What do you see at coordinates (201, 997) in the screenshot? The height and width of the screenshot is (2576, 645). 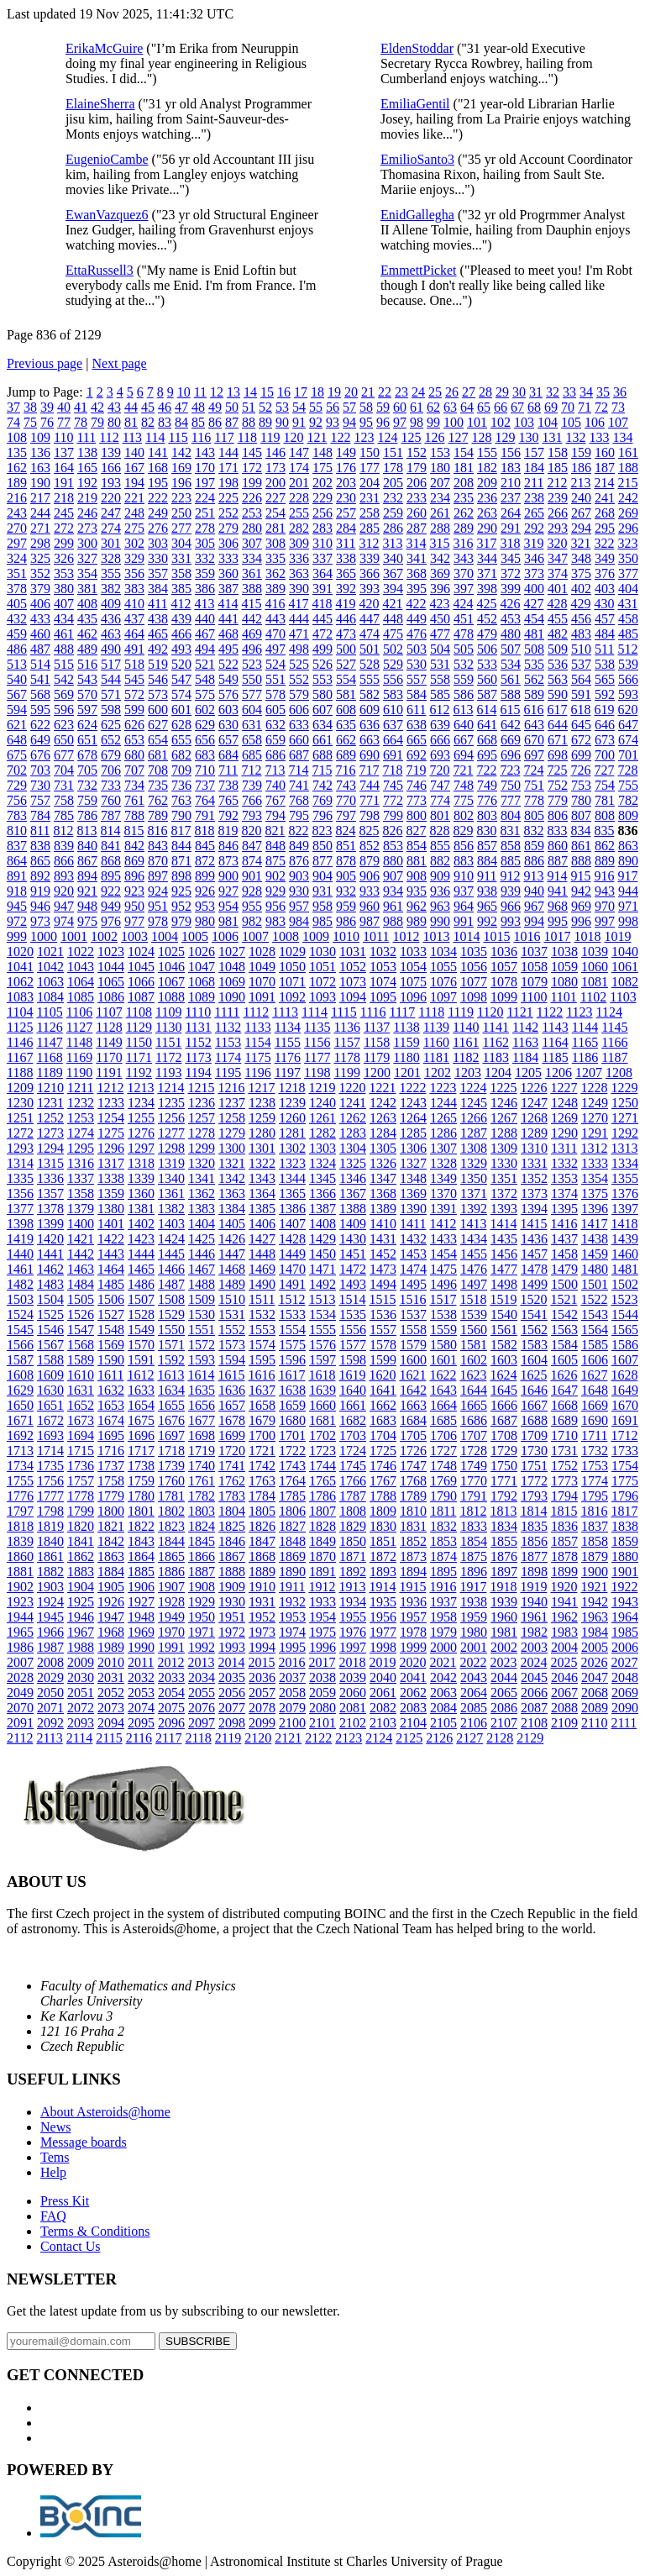 I see `1089` at bounding box center [201, 997].